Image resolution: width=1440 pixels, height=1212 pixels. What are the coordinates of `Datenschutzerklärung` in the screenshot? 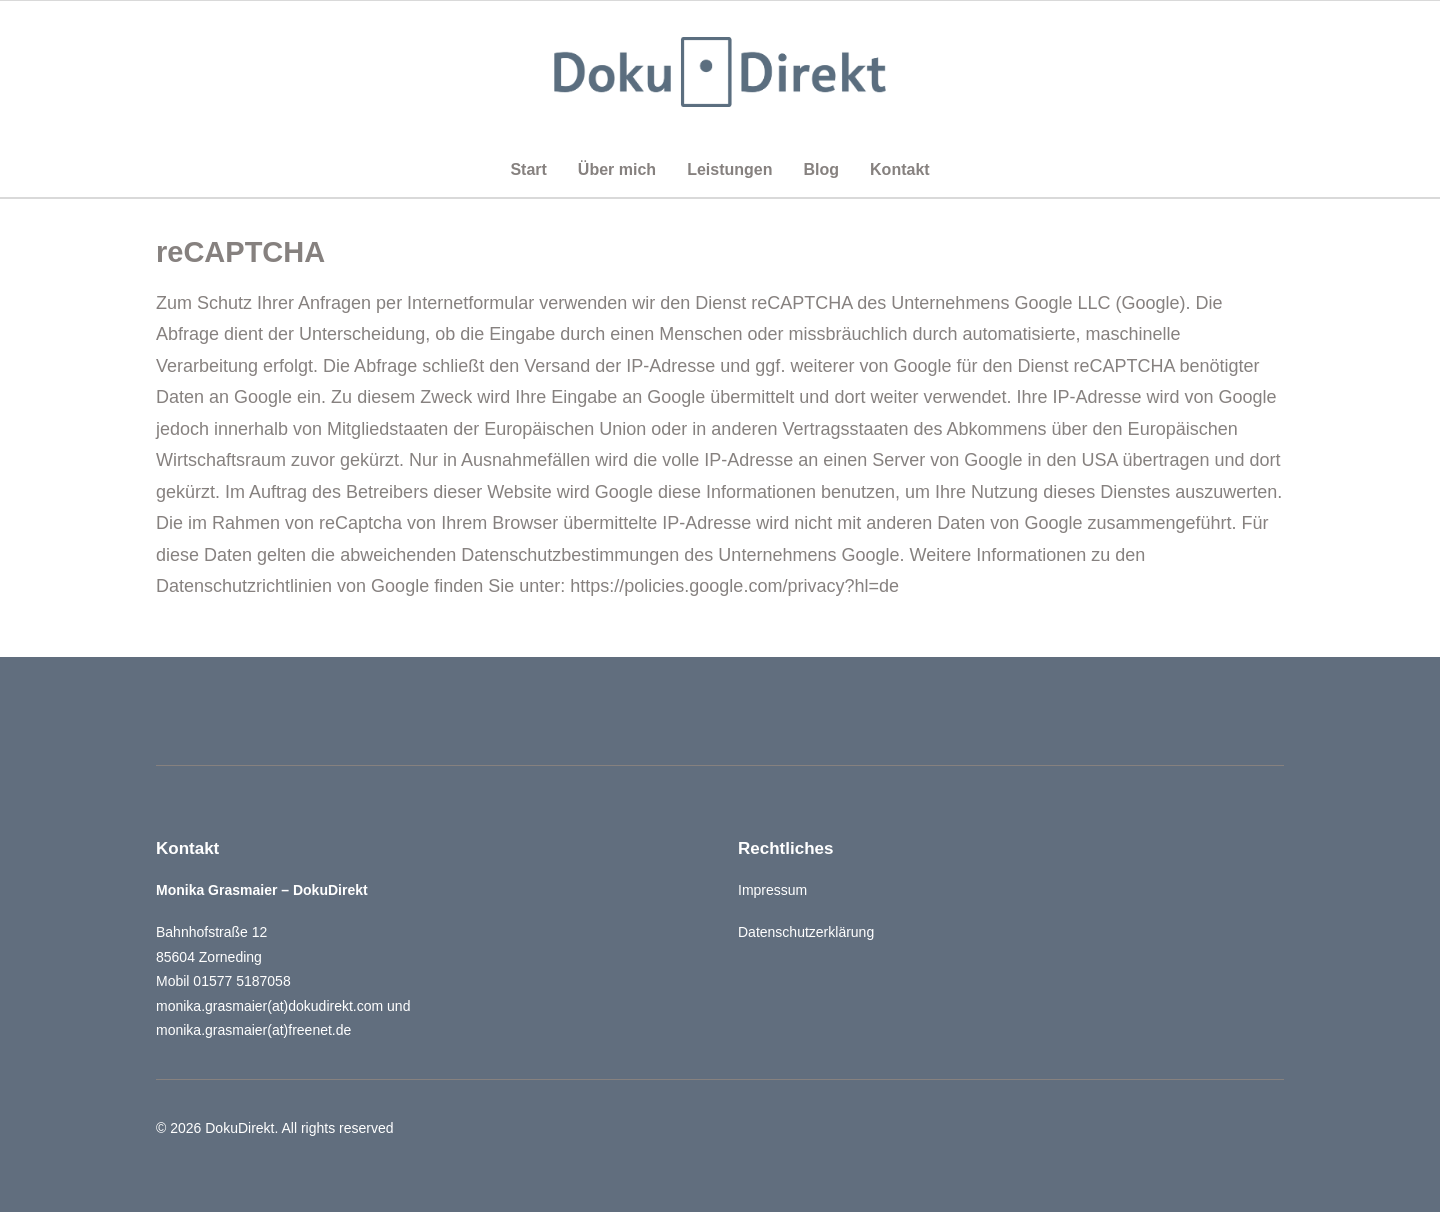 It's located at (806, 932).